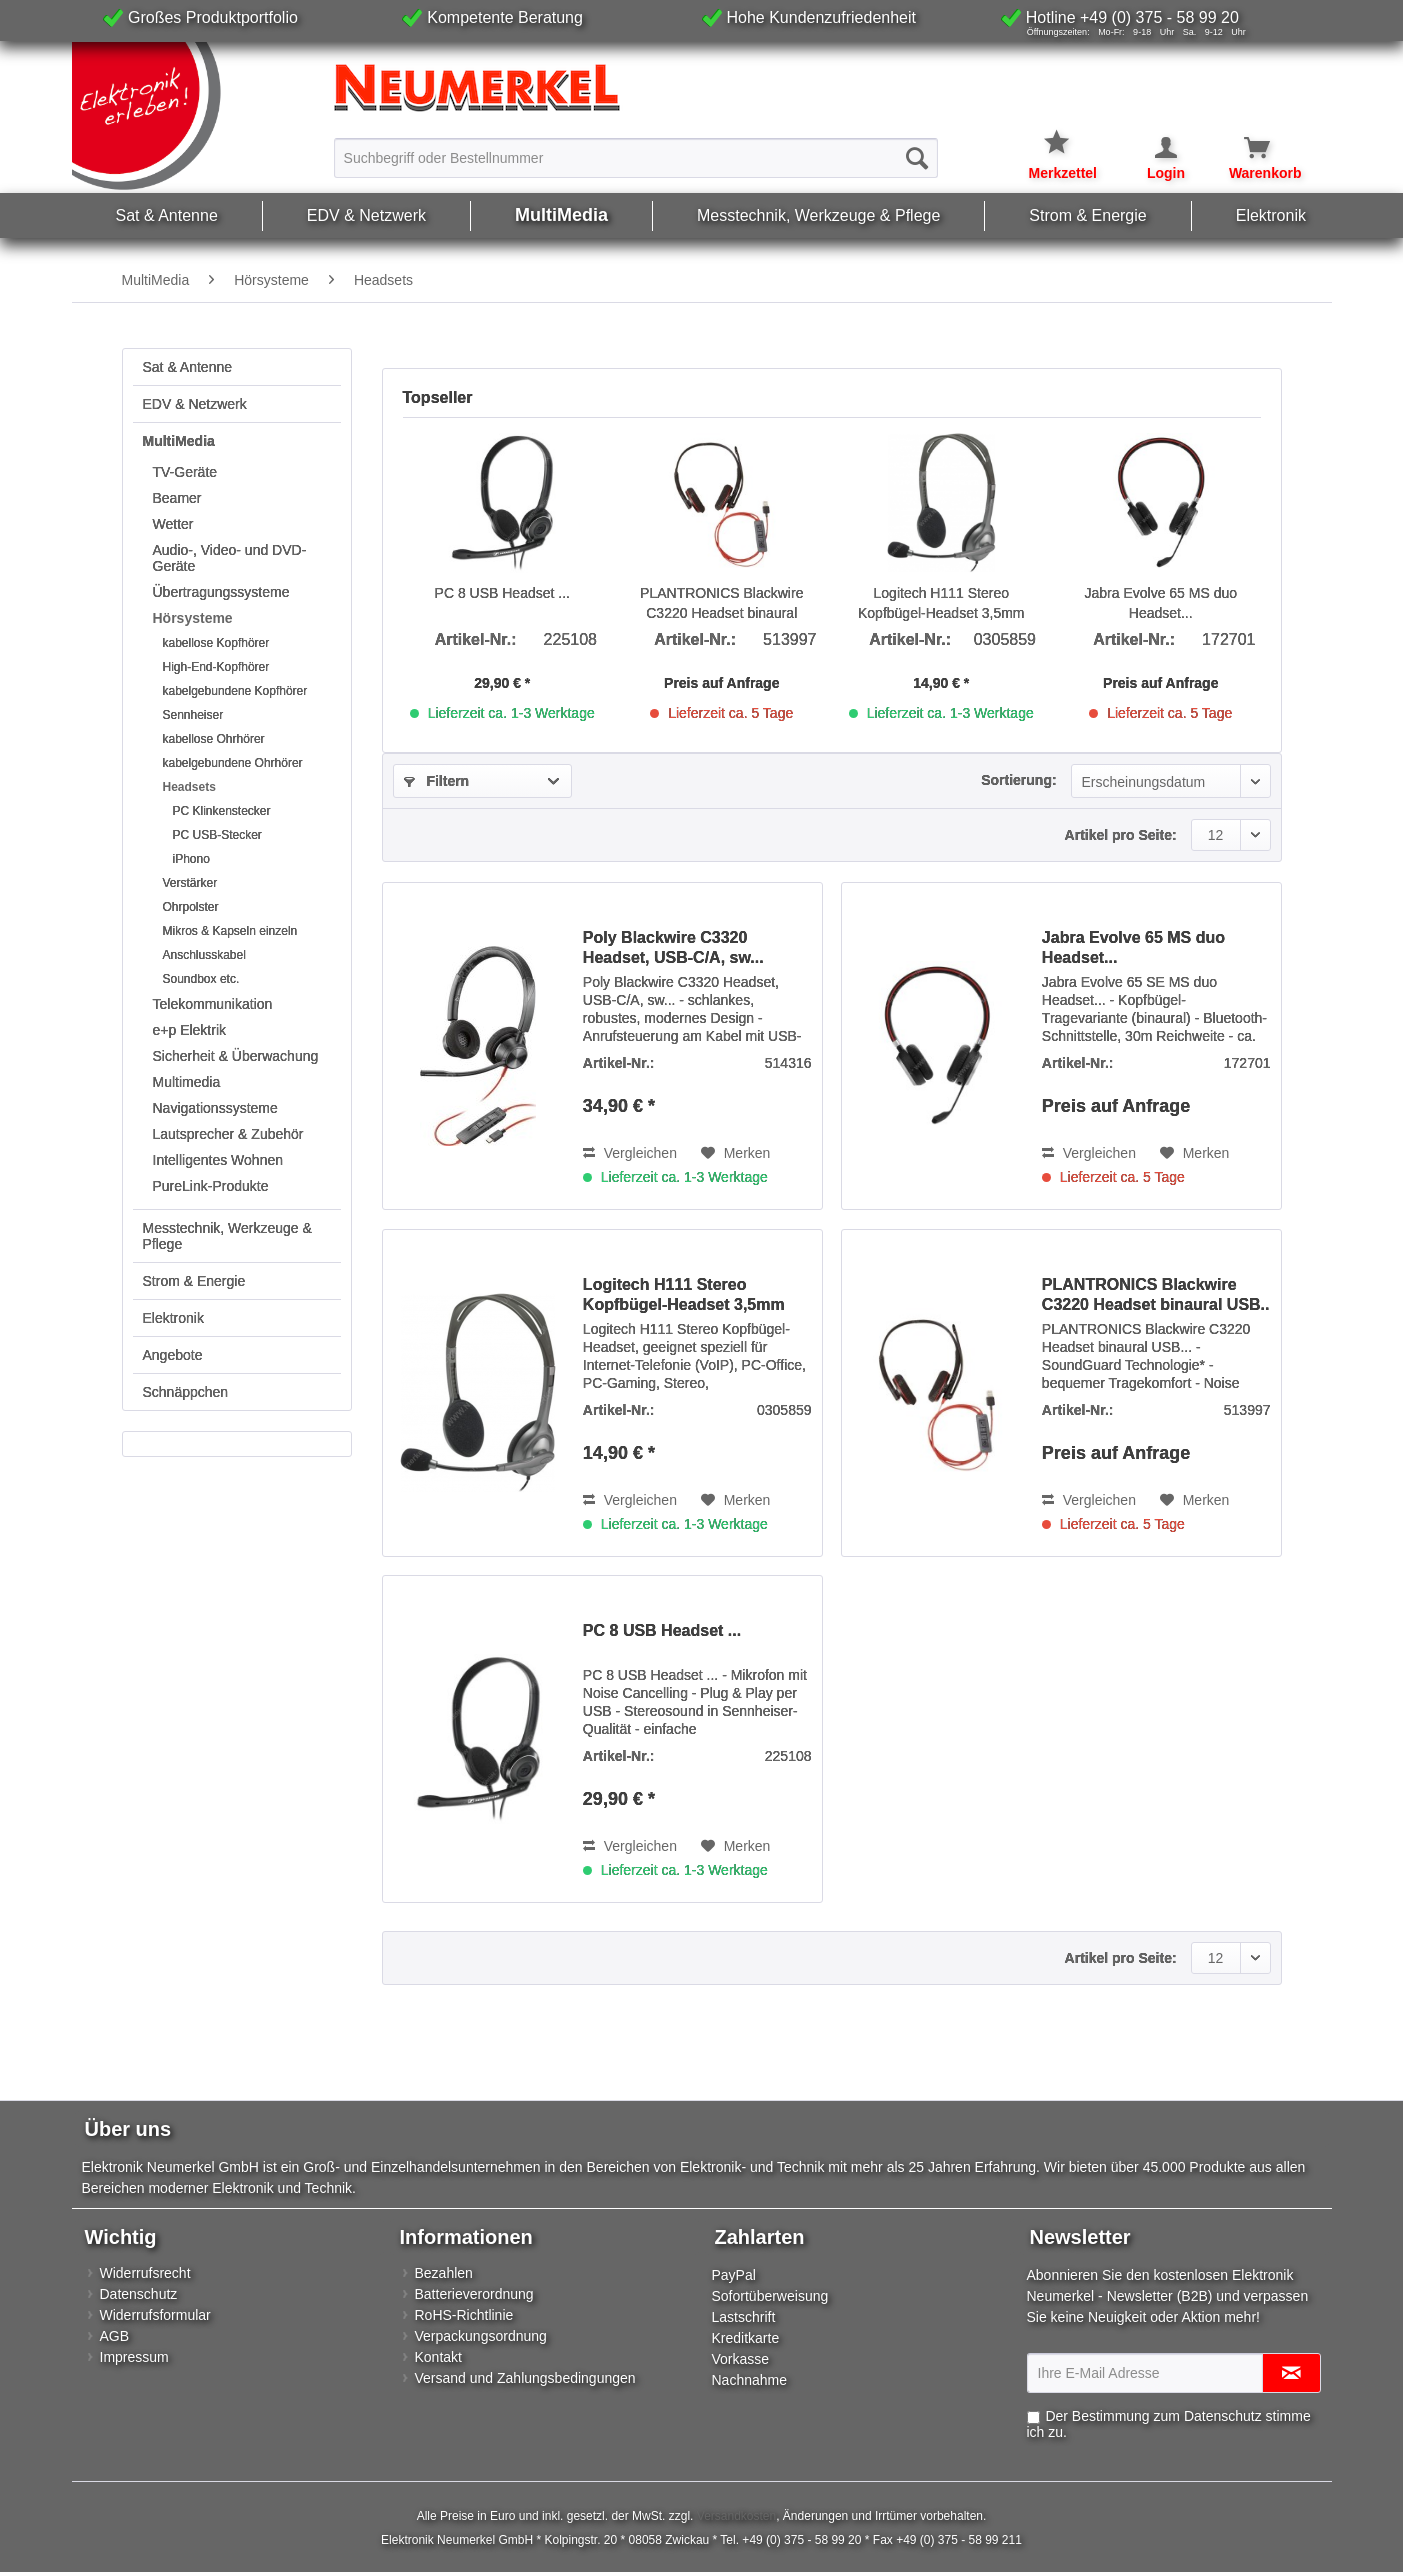 The height and width of the screenshot is (2572, 1403). What do you see at coordinates (222, 811) in the screenshot?
I see `PC Klinkenstecker` at bounding box center [222, 811].